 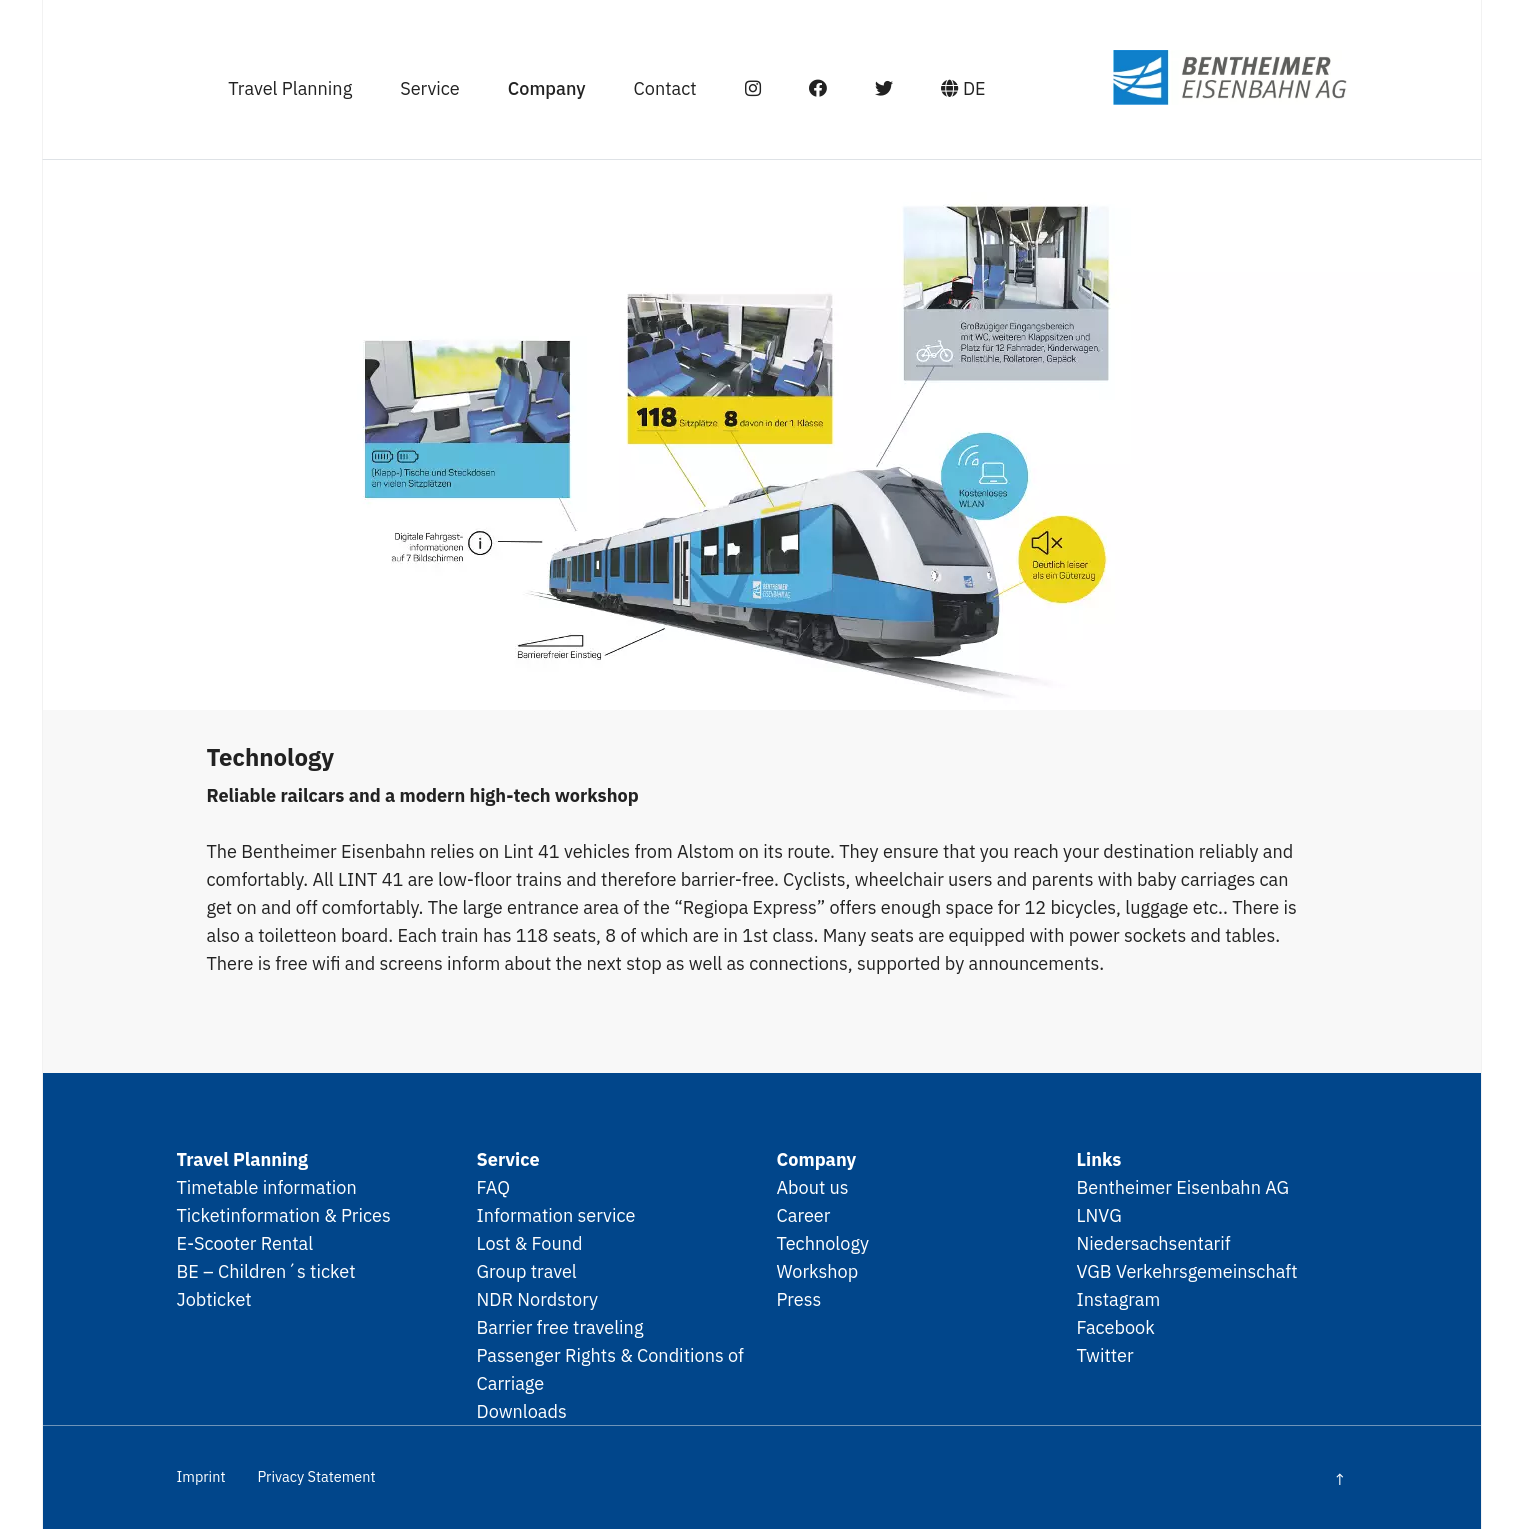 I want to click on FAQ, so click(x=493, y=1187).